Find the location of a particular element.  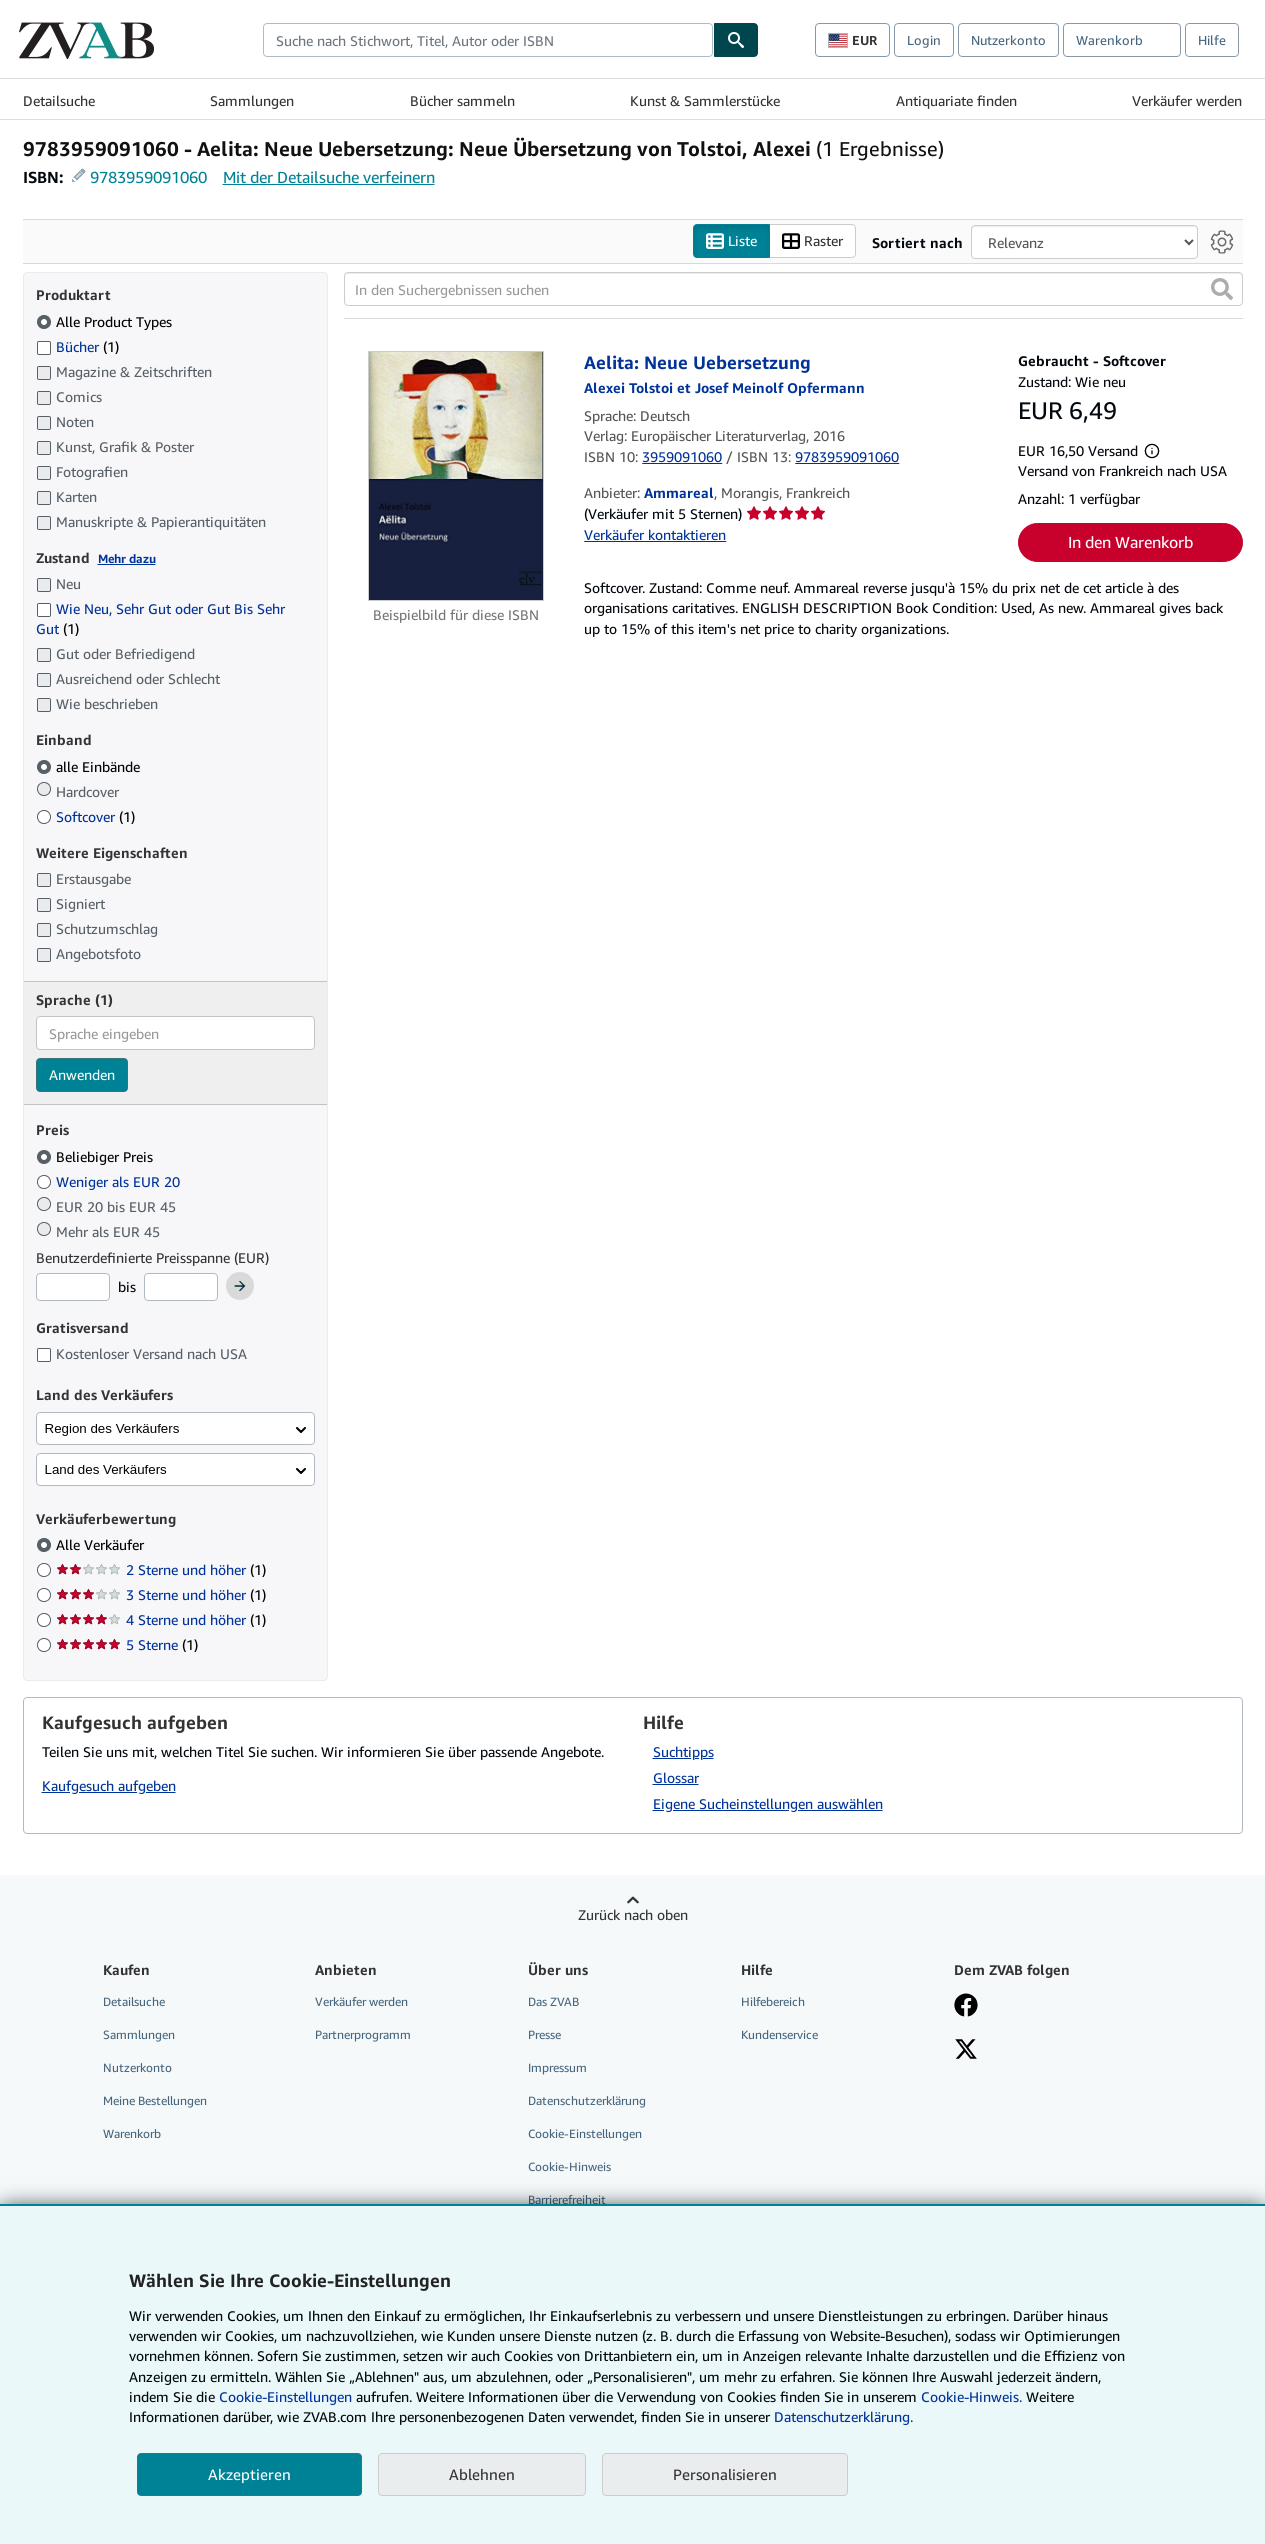

In den Warenkorb [button] is located at coordinates (1130, 542).